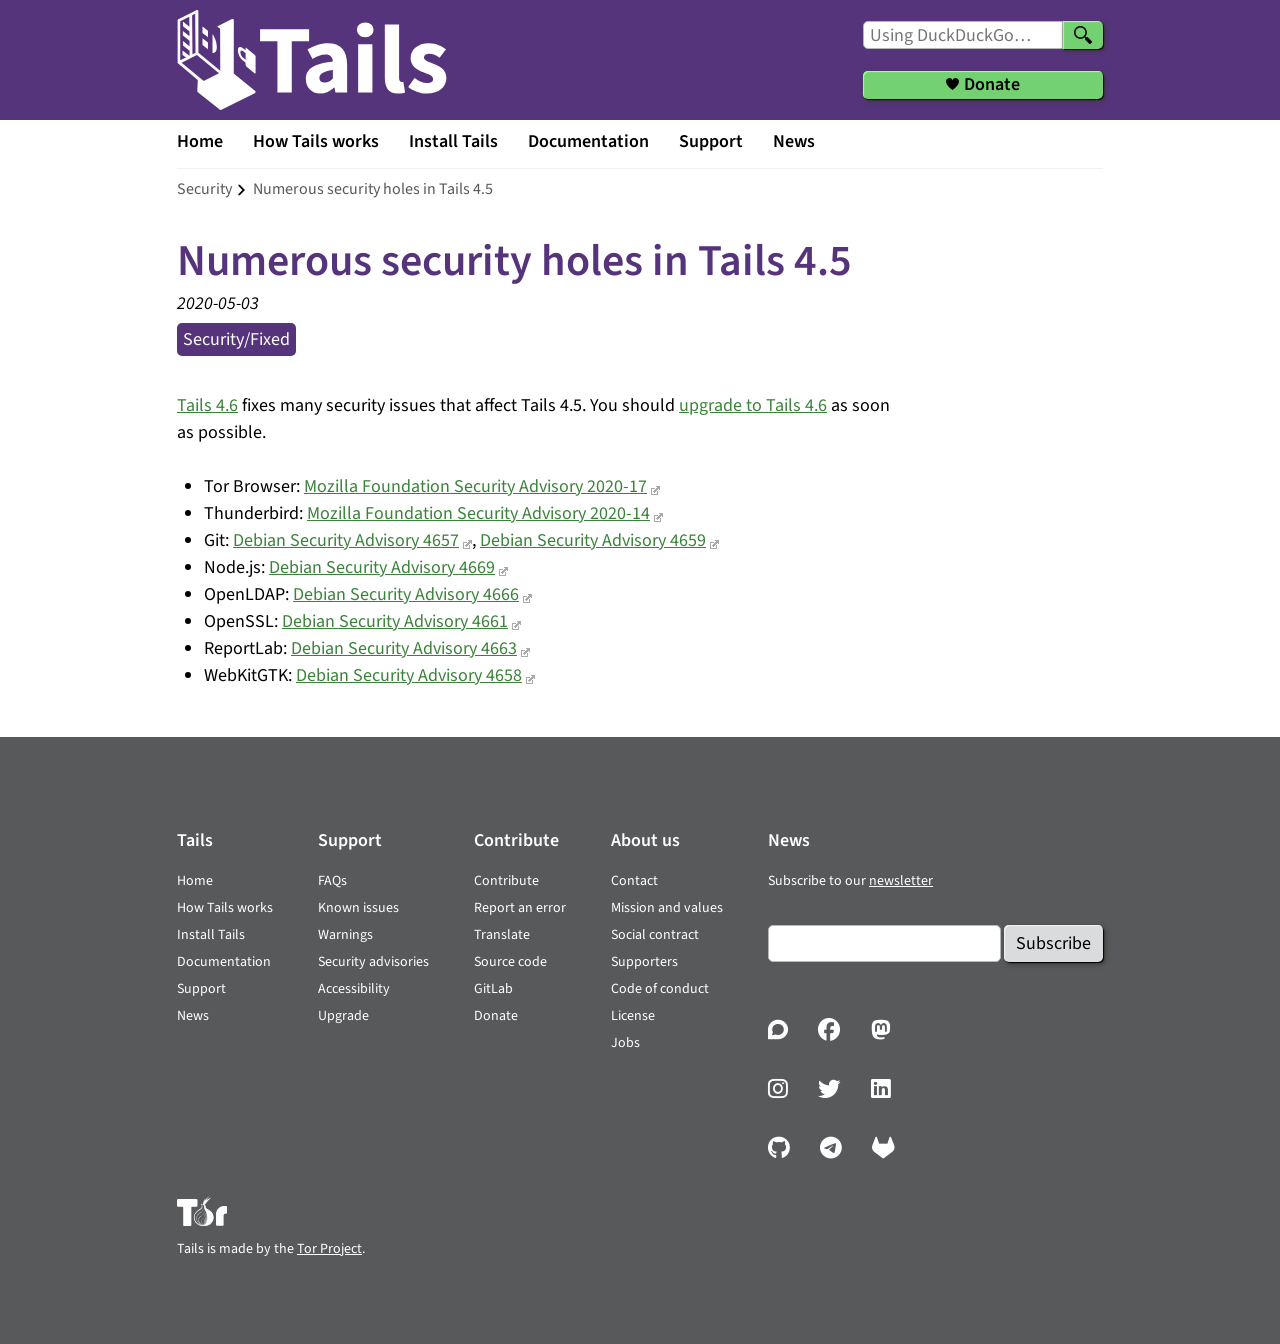 This screenshot has height=1344, width=1280. Describe the element at coordinates (395, 621) in the screenshot. I see `Debian Security Advisory 4661` at that location.